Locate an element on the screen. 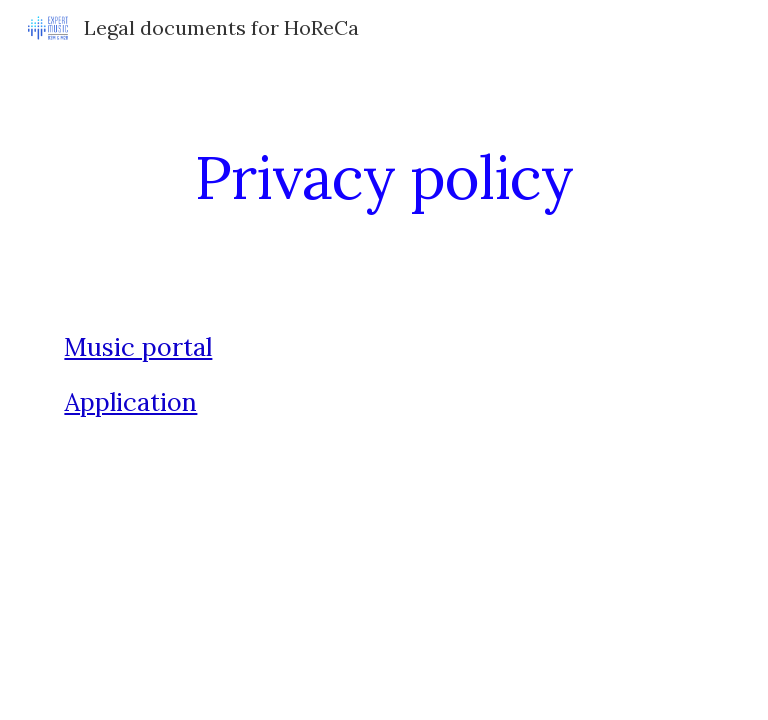  Application is located at coordinates (130, 402).